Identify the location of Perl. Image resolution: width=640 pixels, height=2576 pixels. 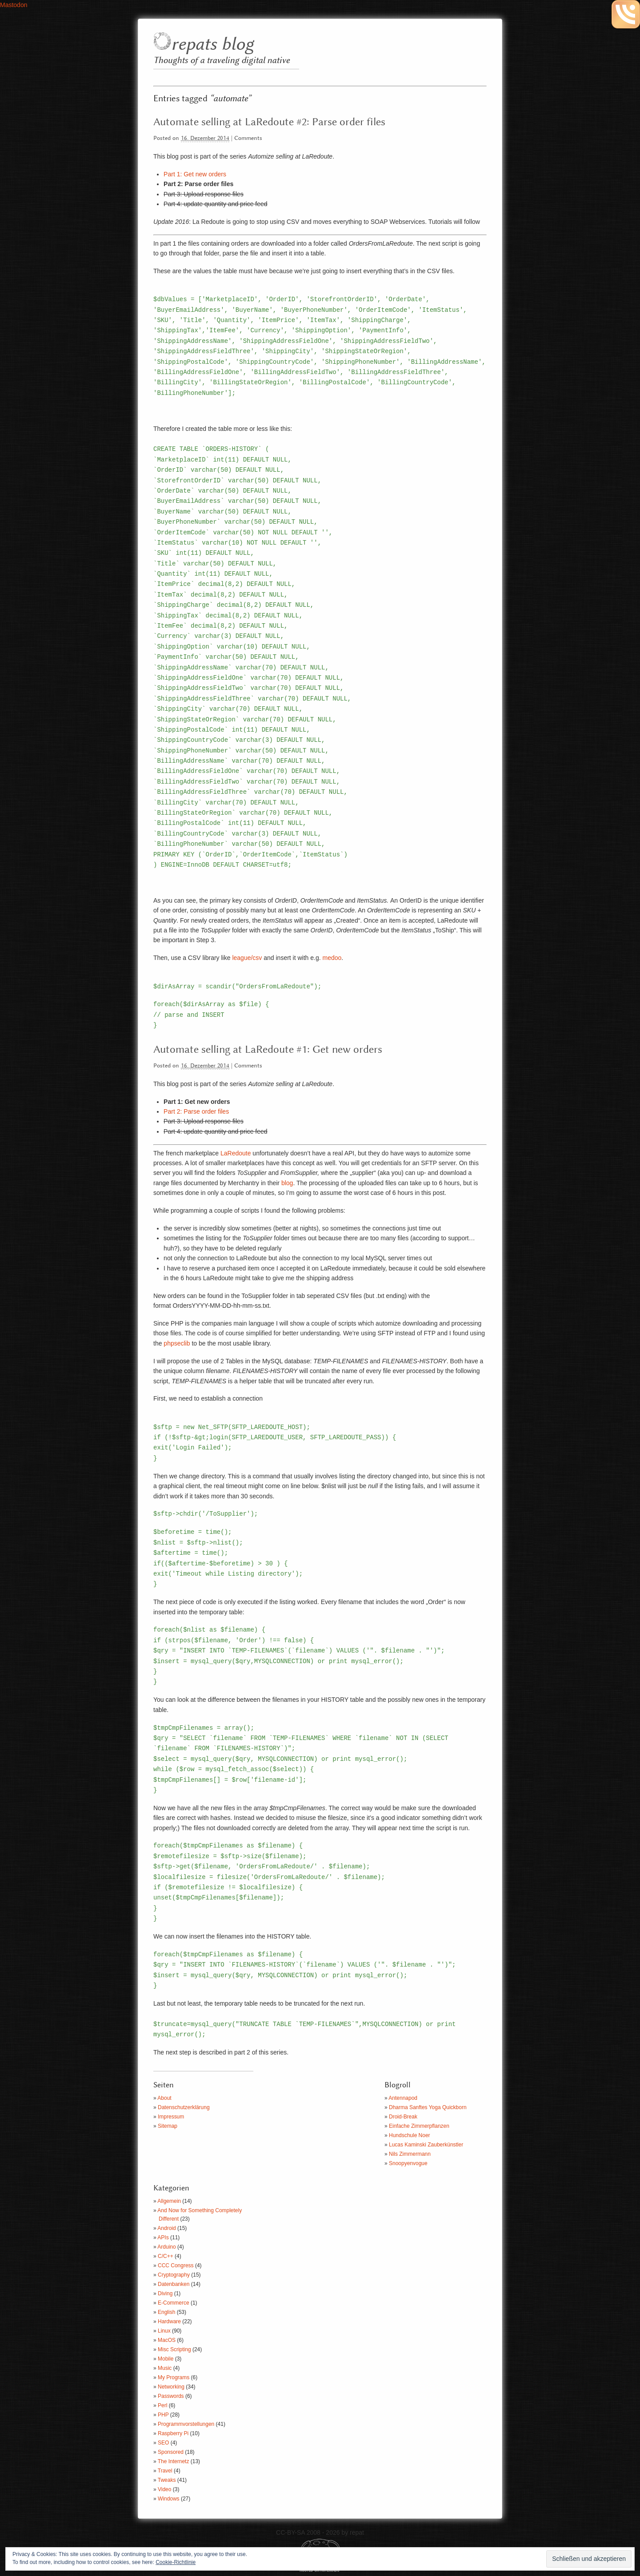
(162, 2405).